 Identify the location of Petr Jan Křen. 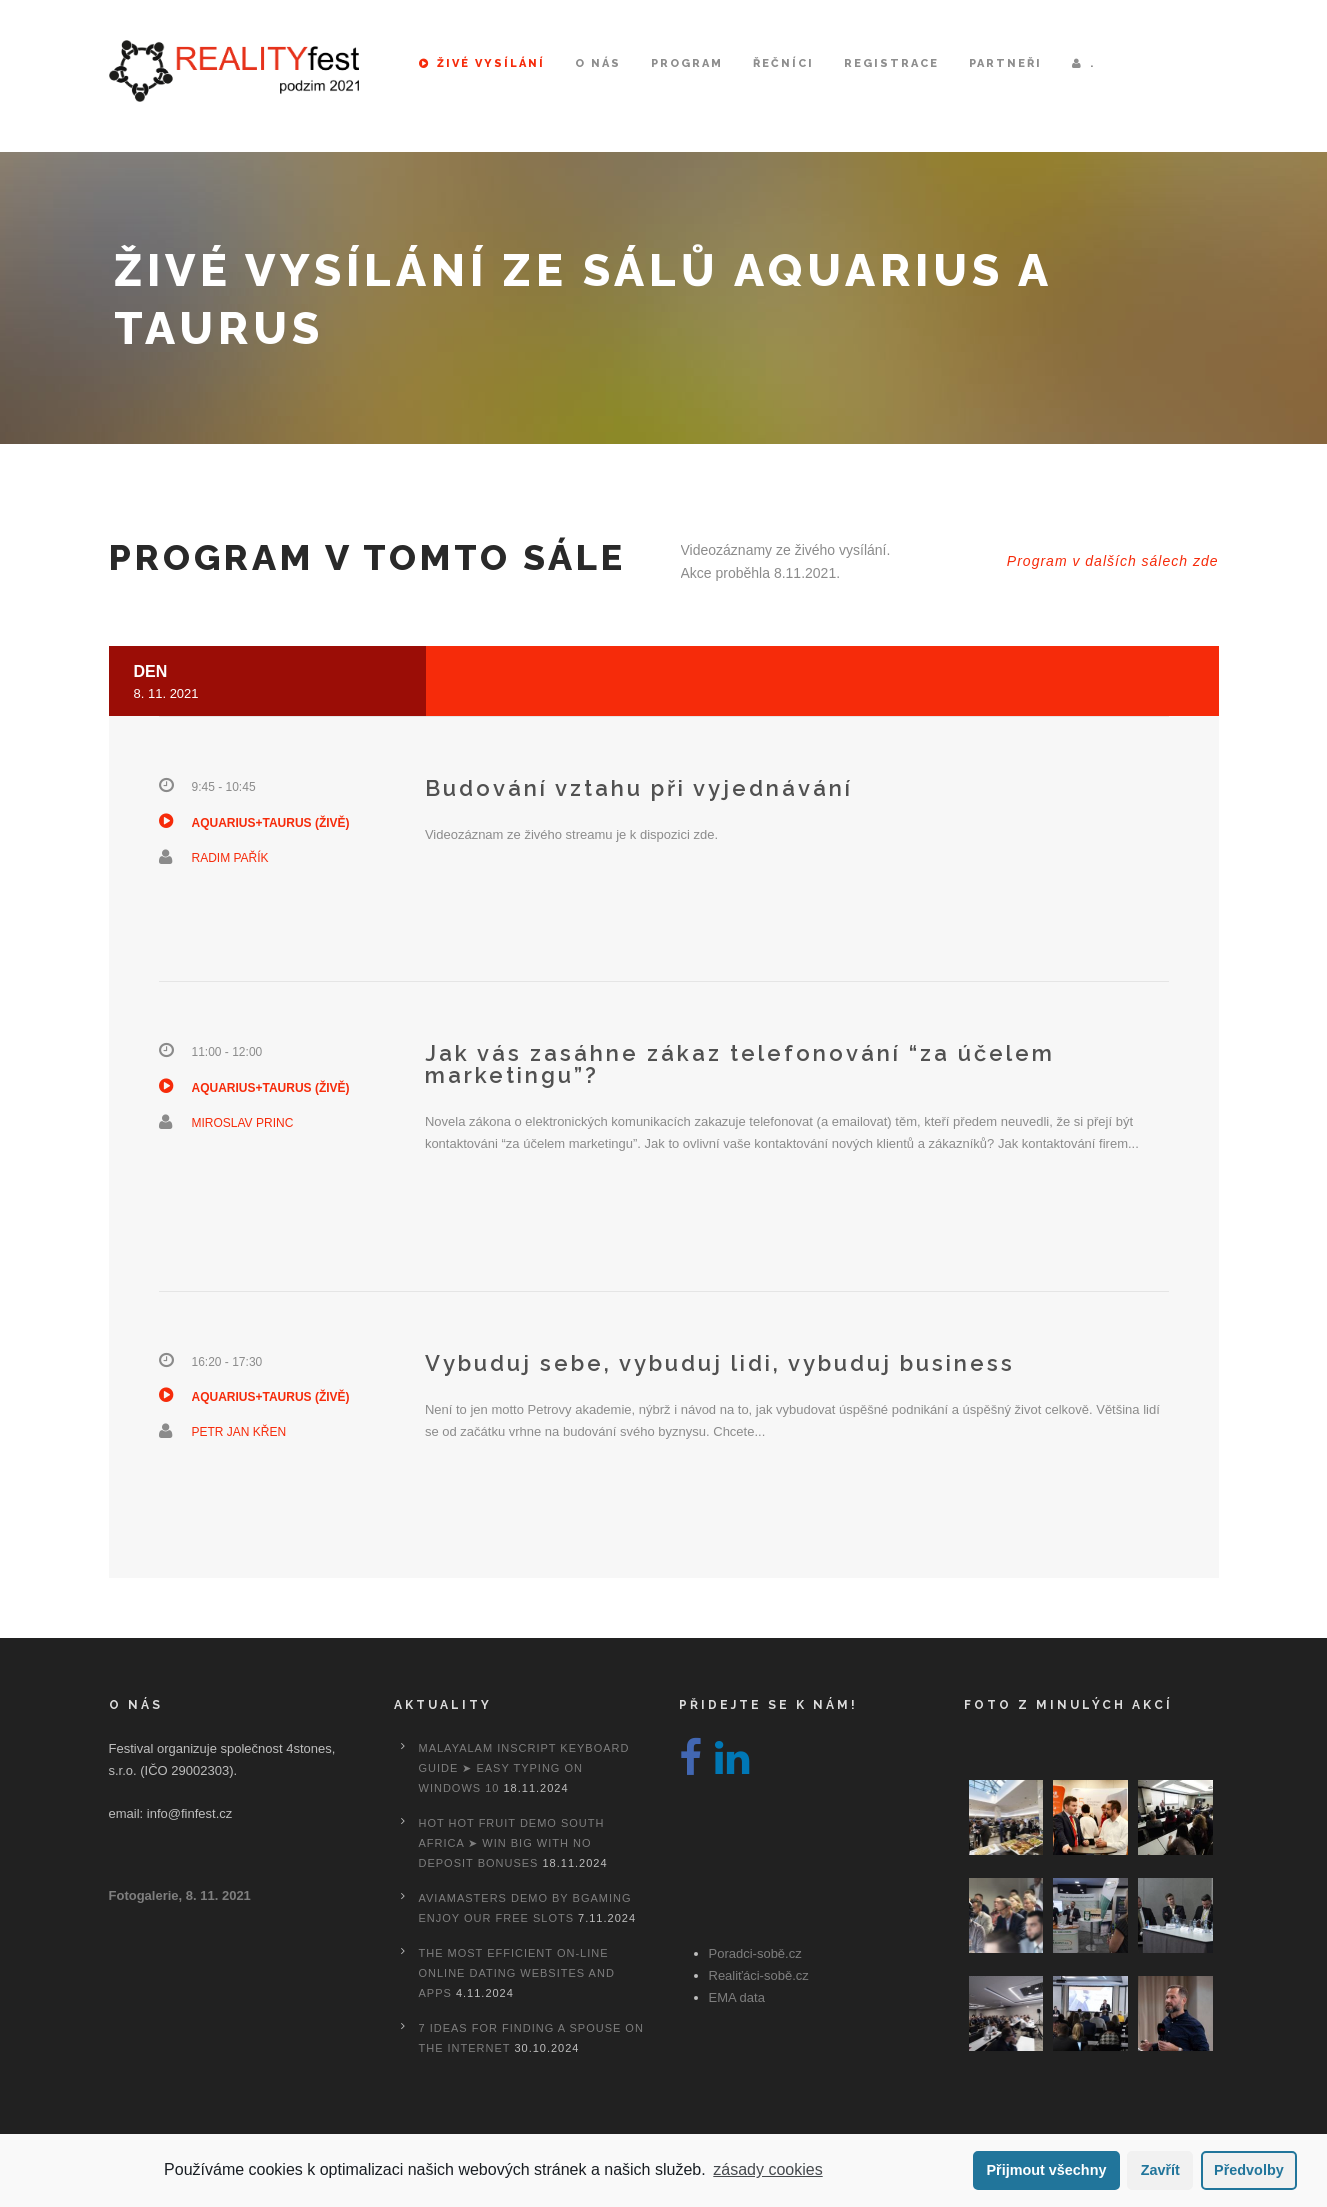
(239, 1432).